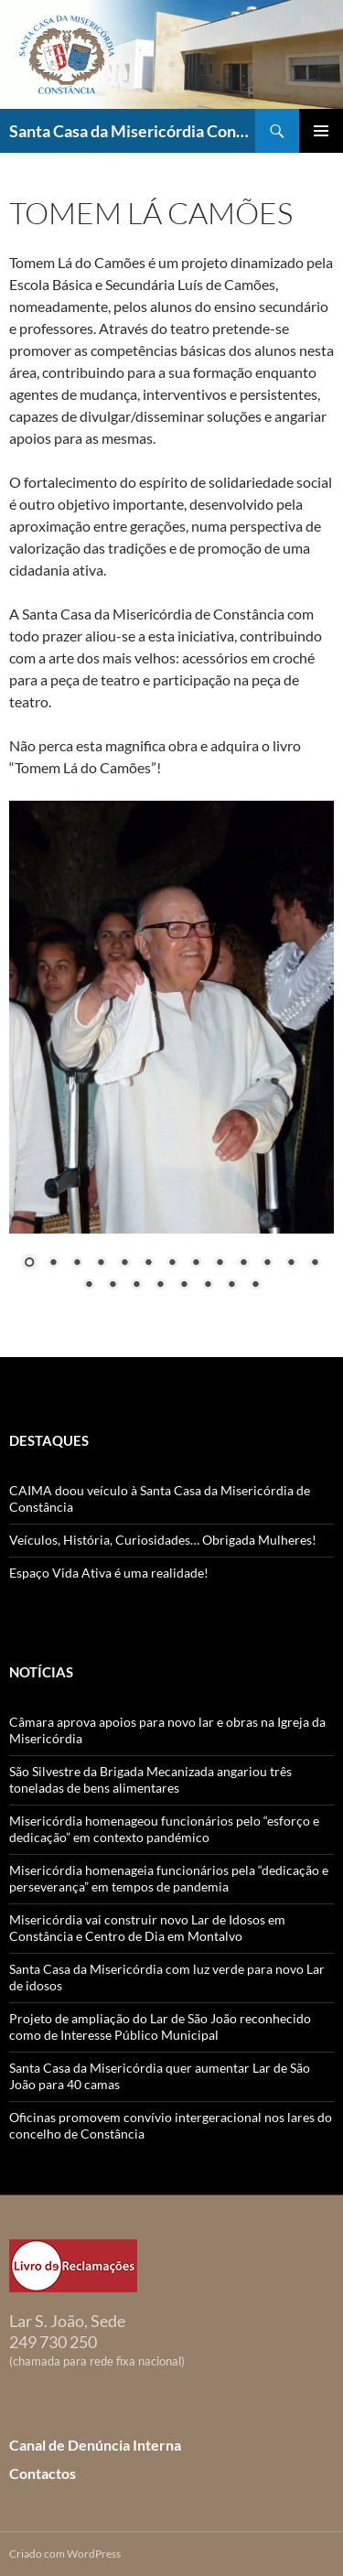 The image size is (343, 2576). What do you see at coordinates (101, 1264) in the screenshot?
I see `4 [Show slide 4 of 21]` at bounding box center [101, 1264].